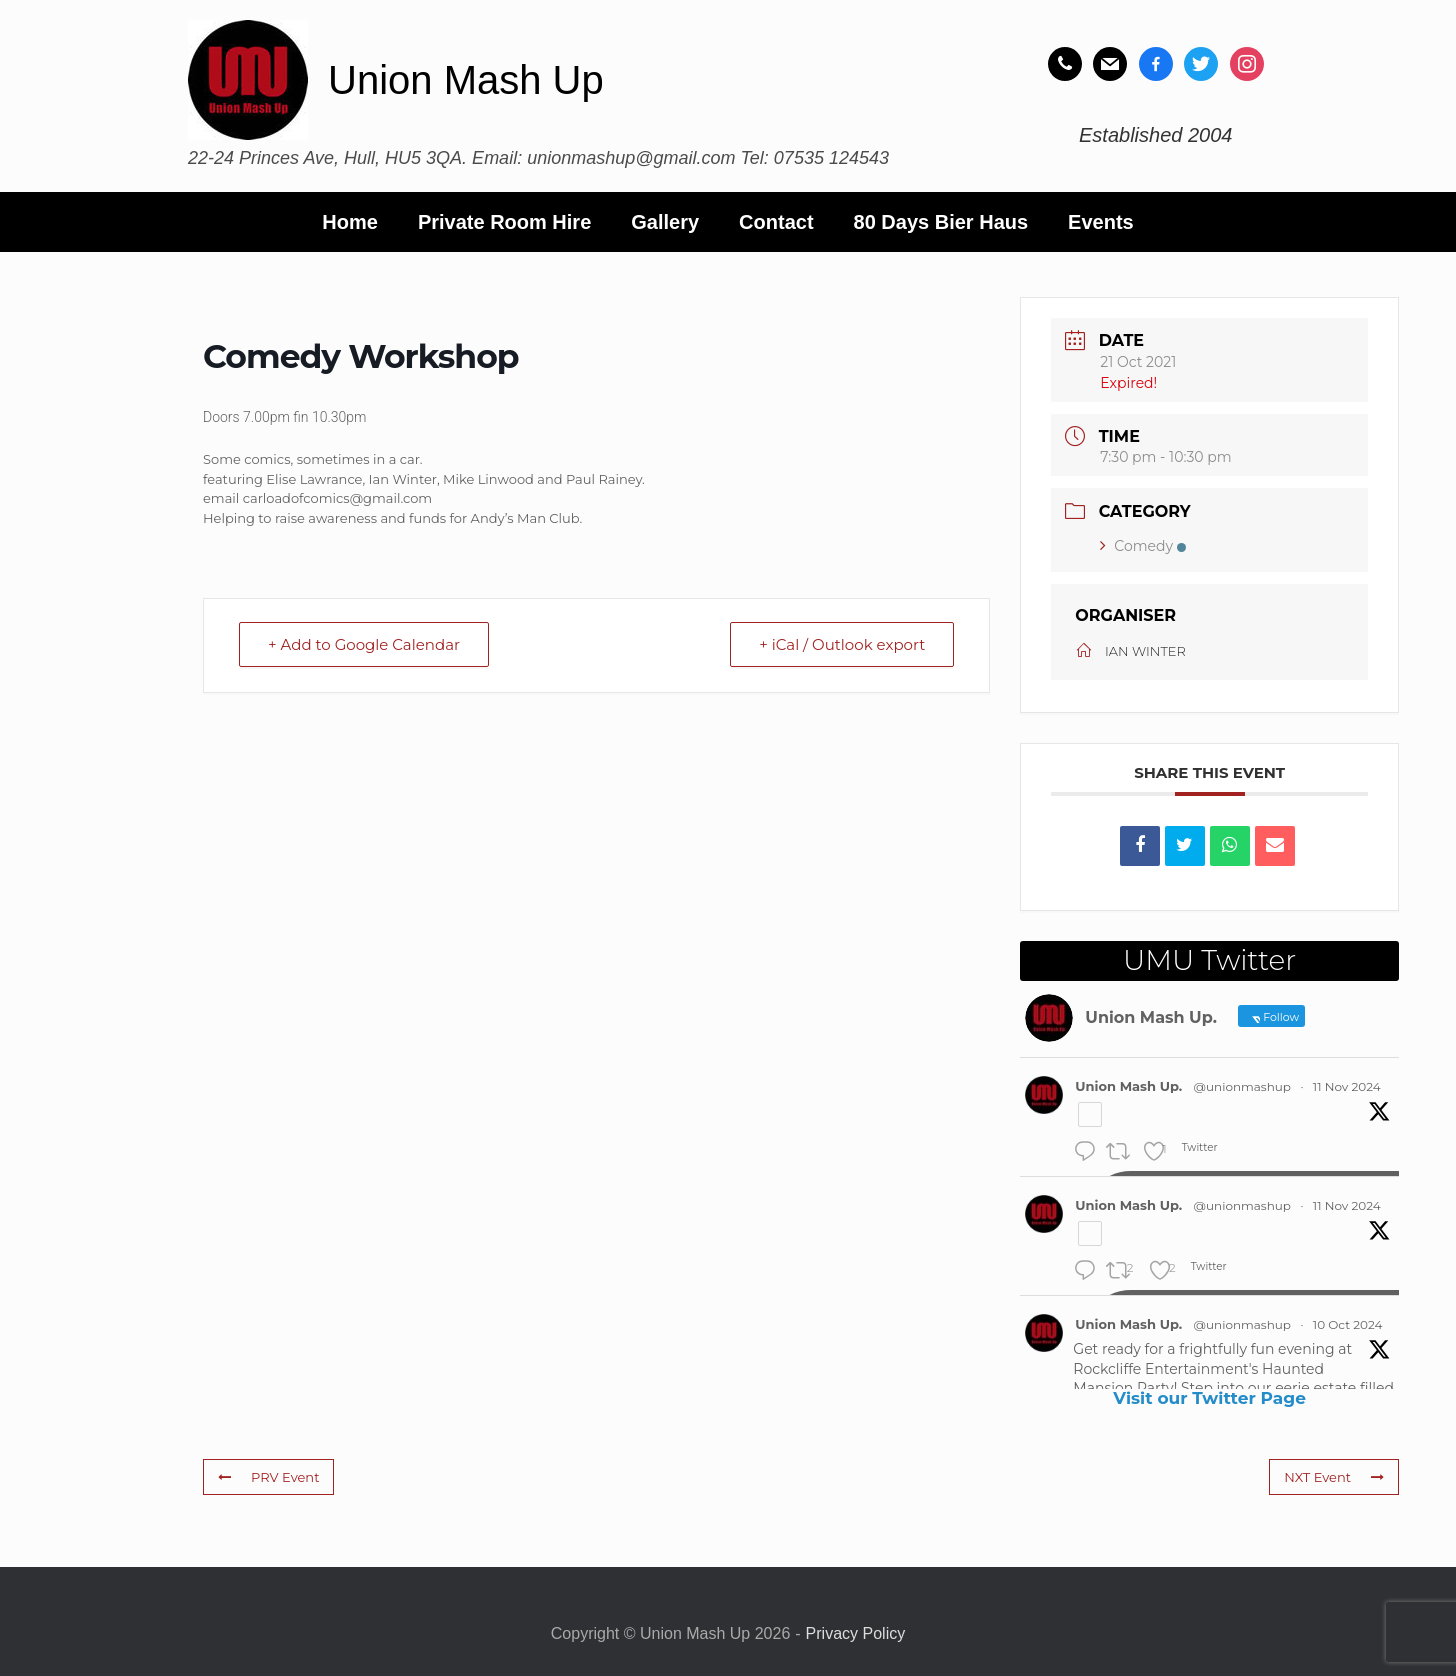 The width and height of the screenshot is (1456, 1676). Describe the element at coordinates (776, 222) in the screenshot. I see `Contact` at that location.